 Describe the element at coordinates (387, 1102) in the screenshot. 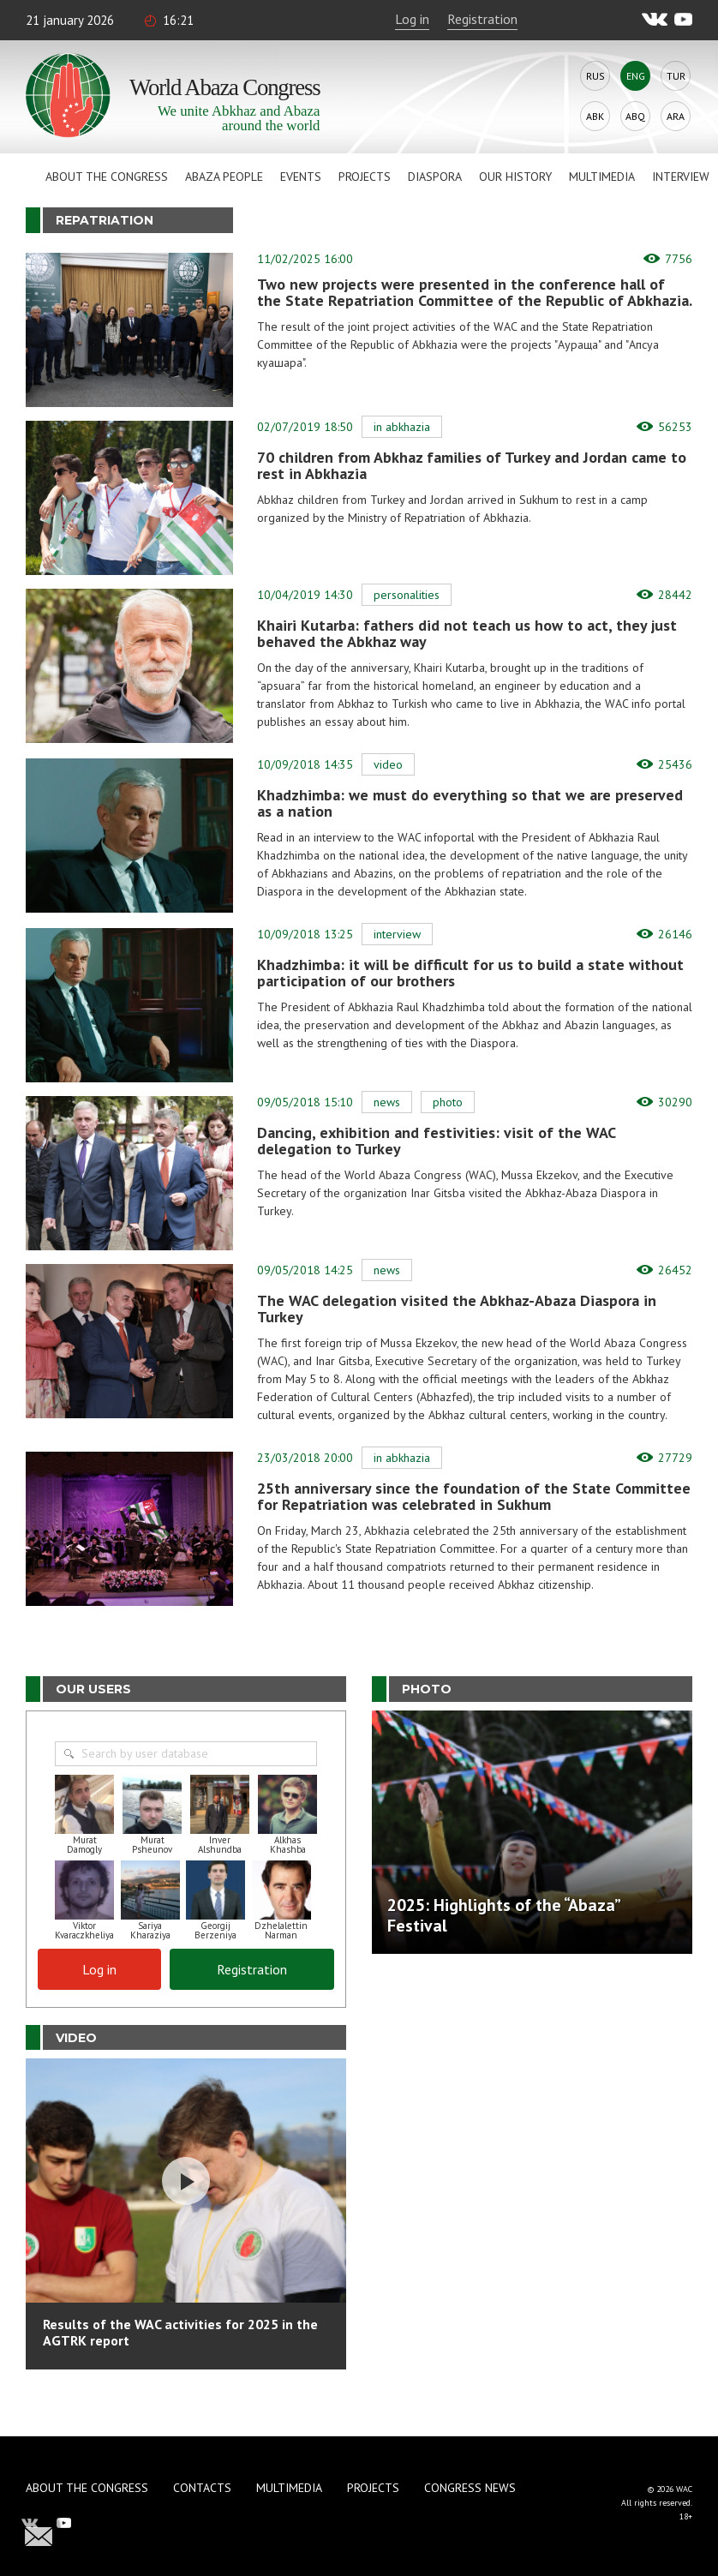

I see `News` at that location.